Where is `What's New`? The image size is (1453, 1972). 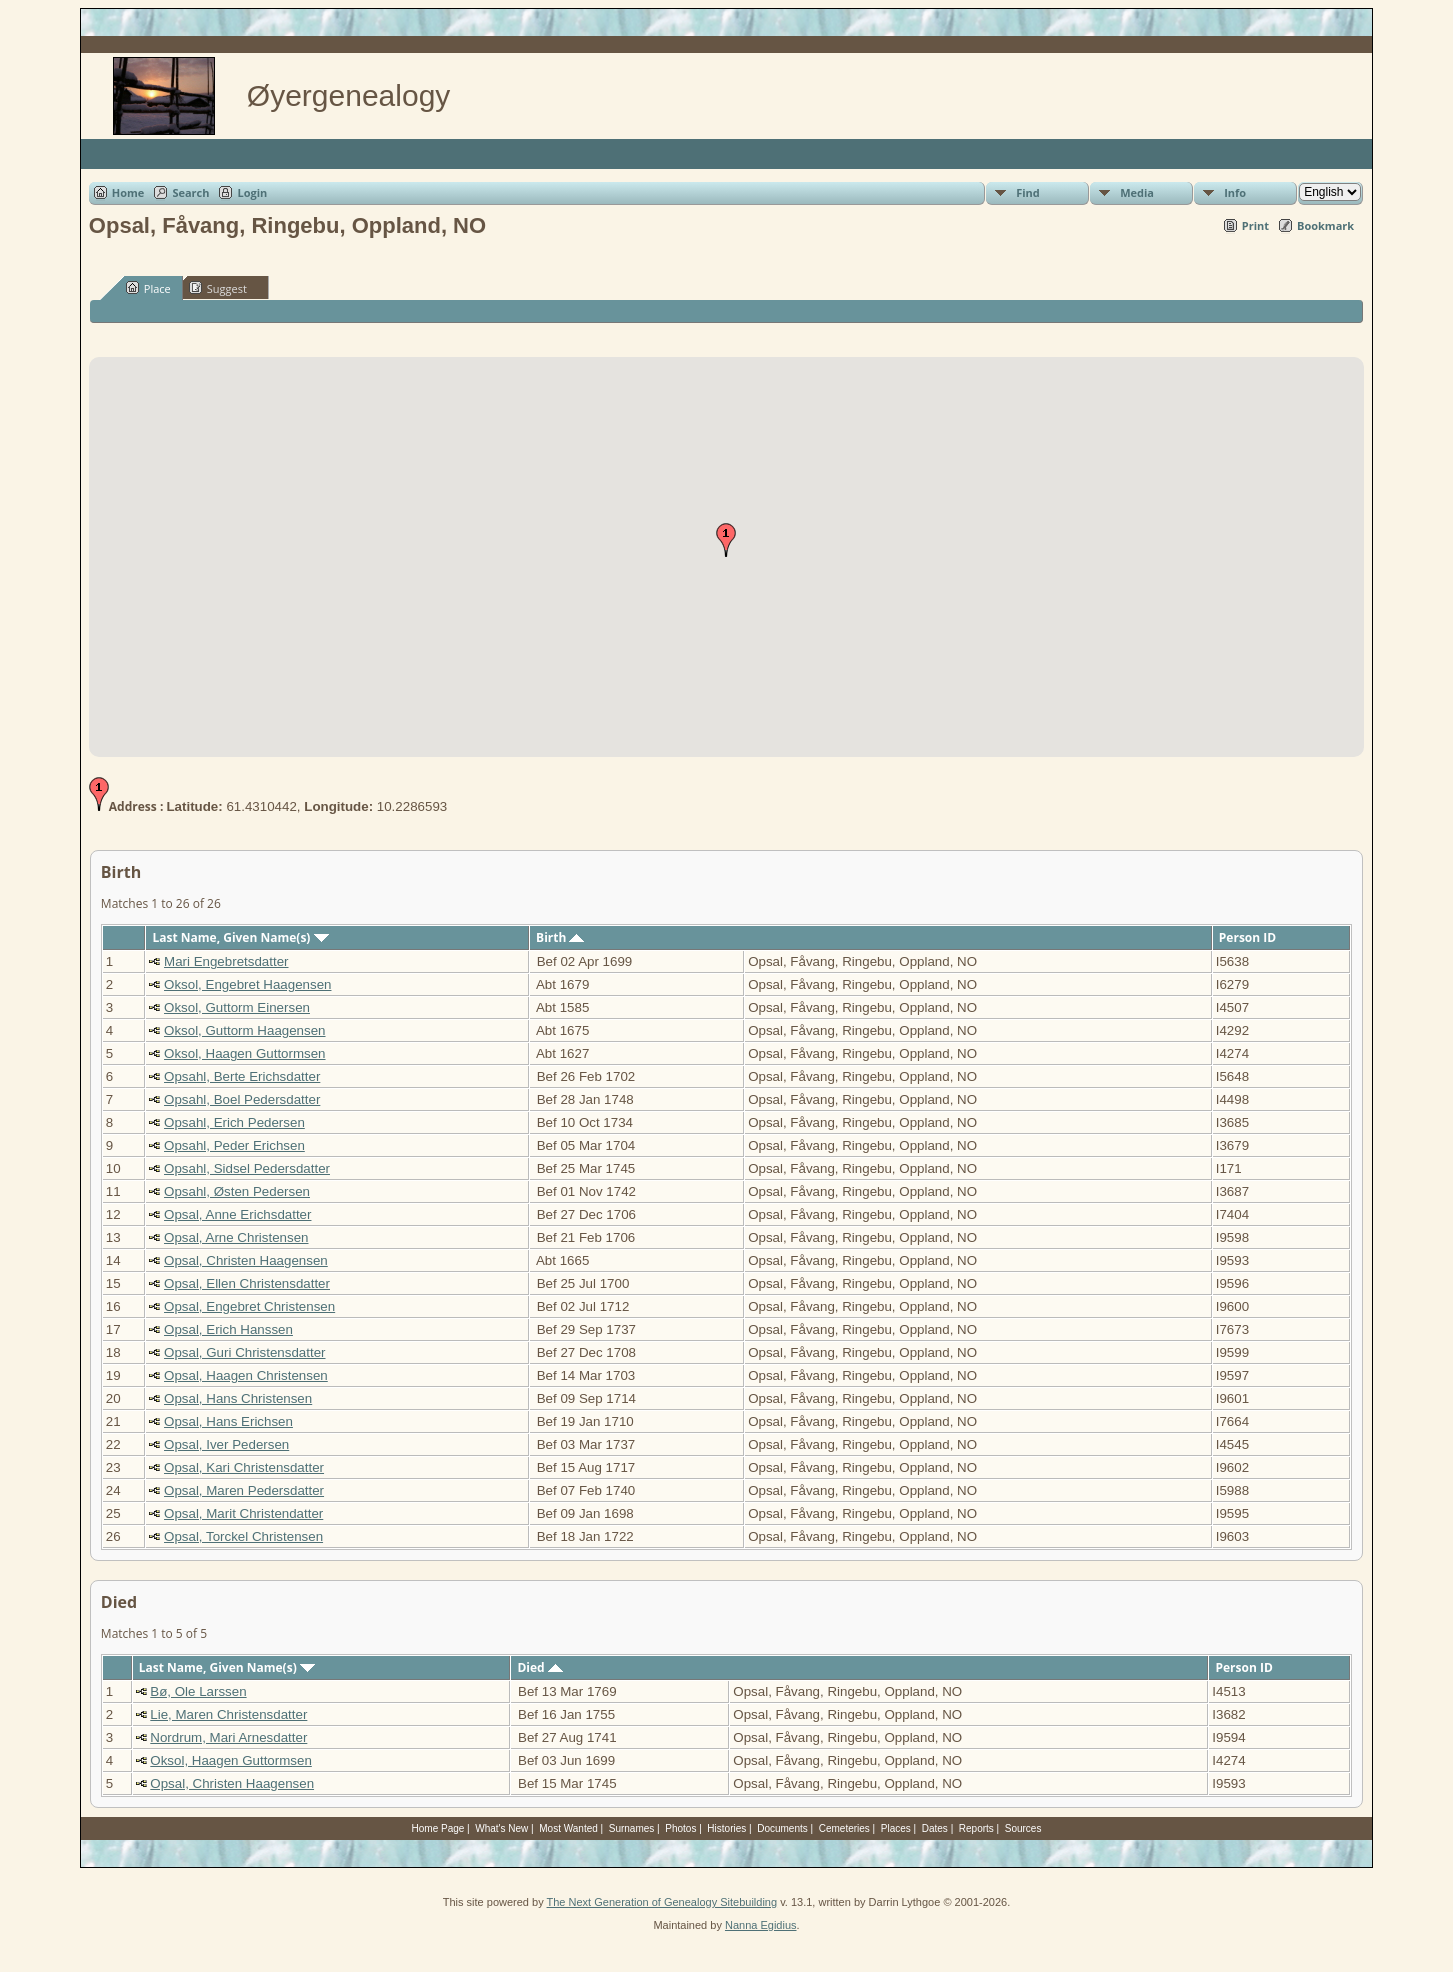 What's New is located at coordinates (501, 1828).